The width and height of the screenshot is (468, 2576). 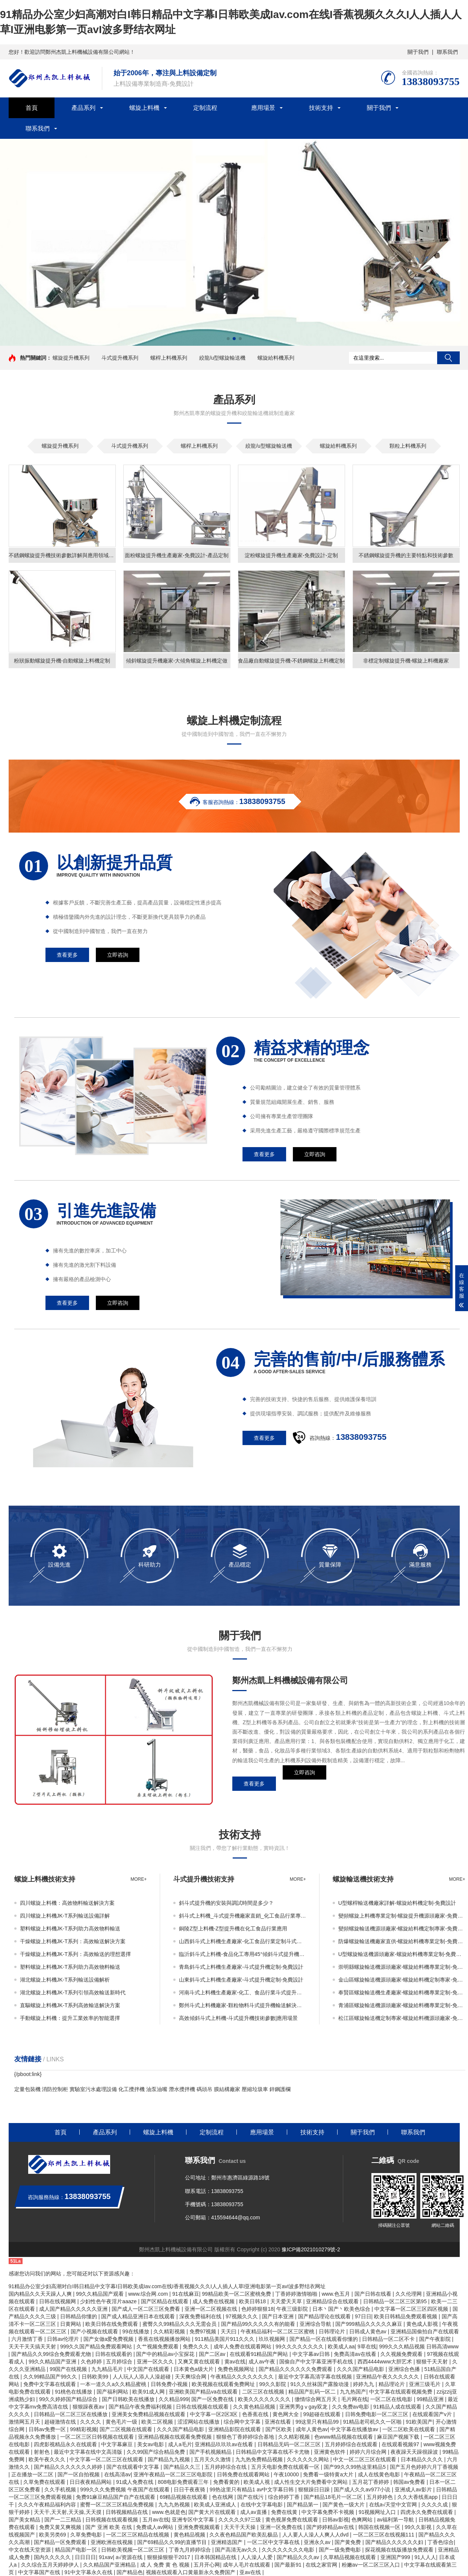 What do you see at coordinates (395, 2542) in the screenshot?
I see `国产精品久久久久久久妇` at bounding box center [395, 2542].